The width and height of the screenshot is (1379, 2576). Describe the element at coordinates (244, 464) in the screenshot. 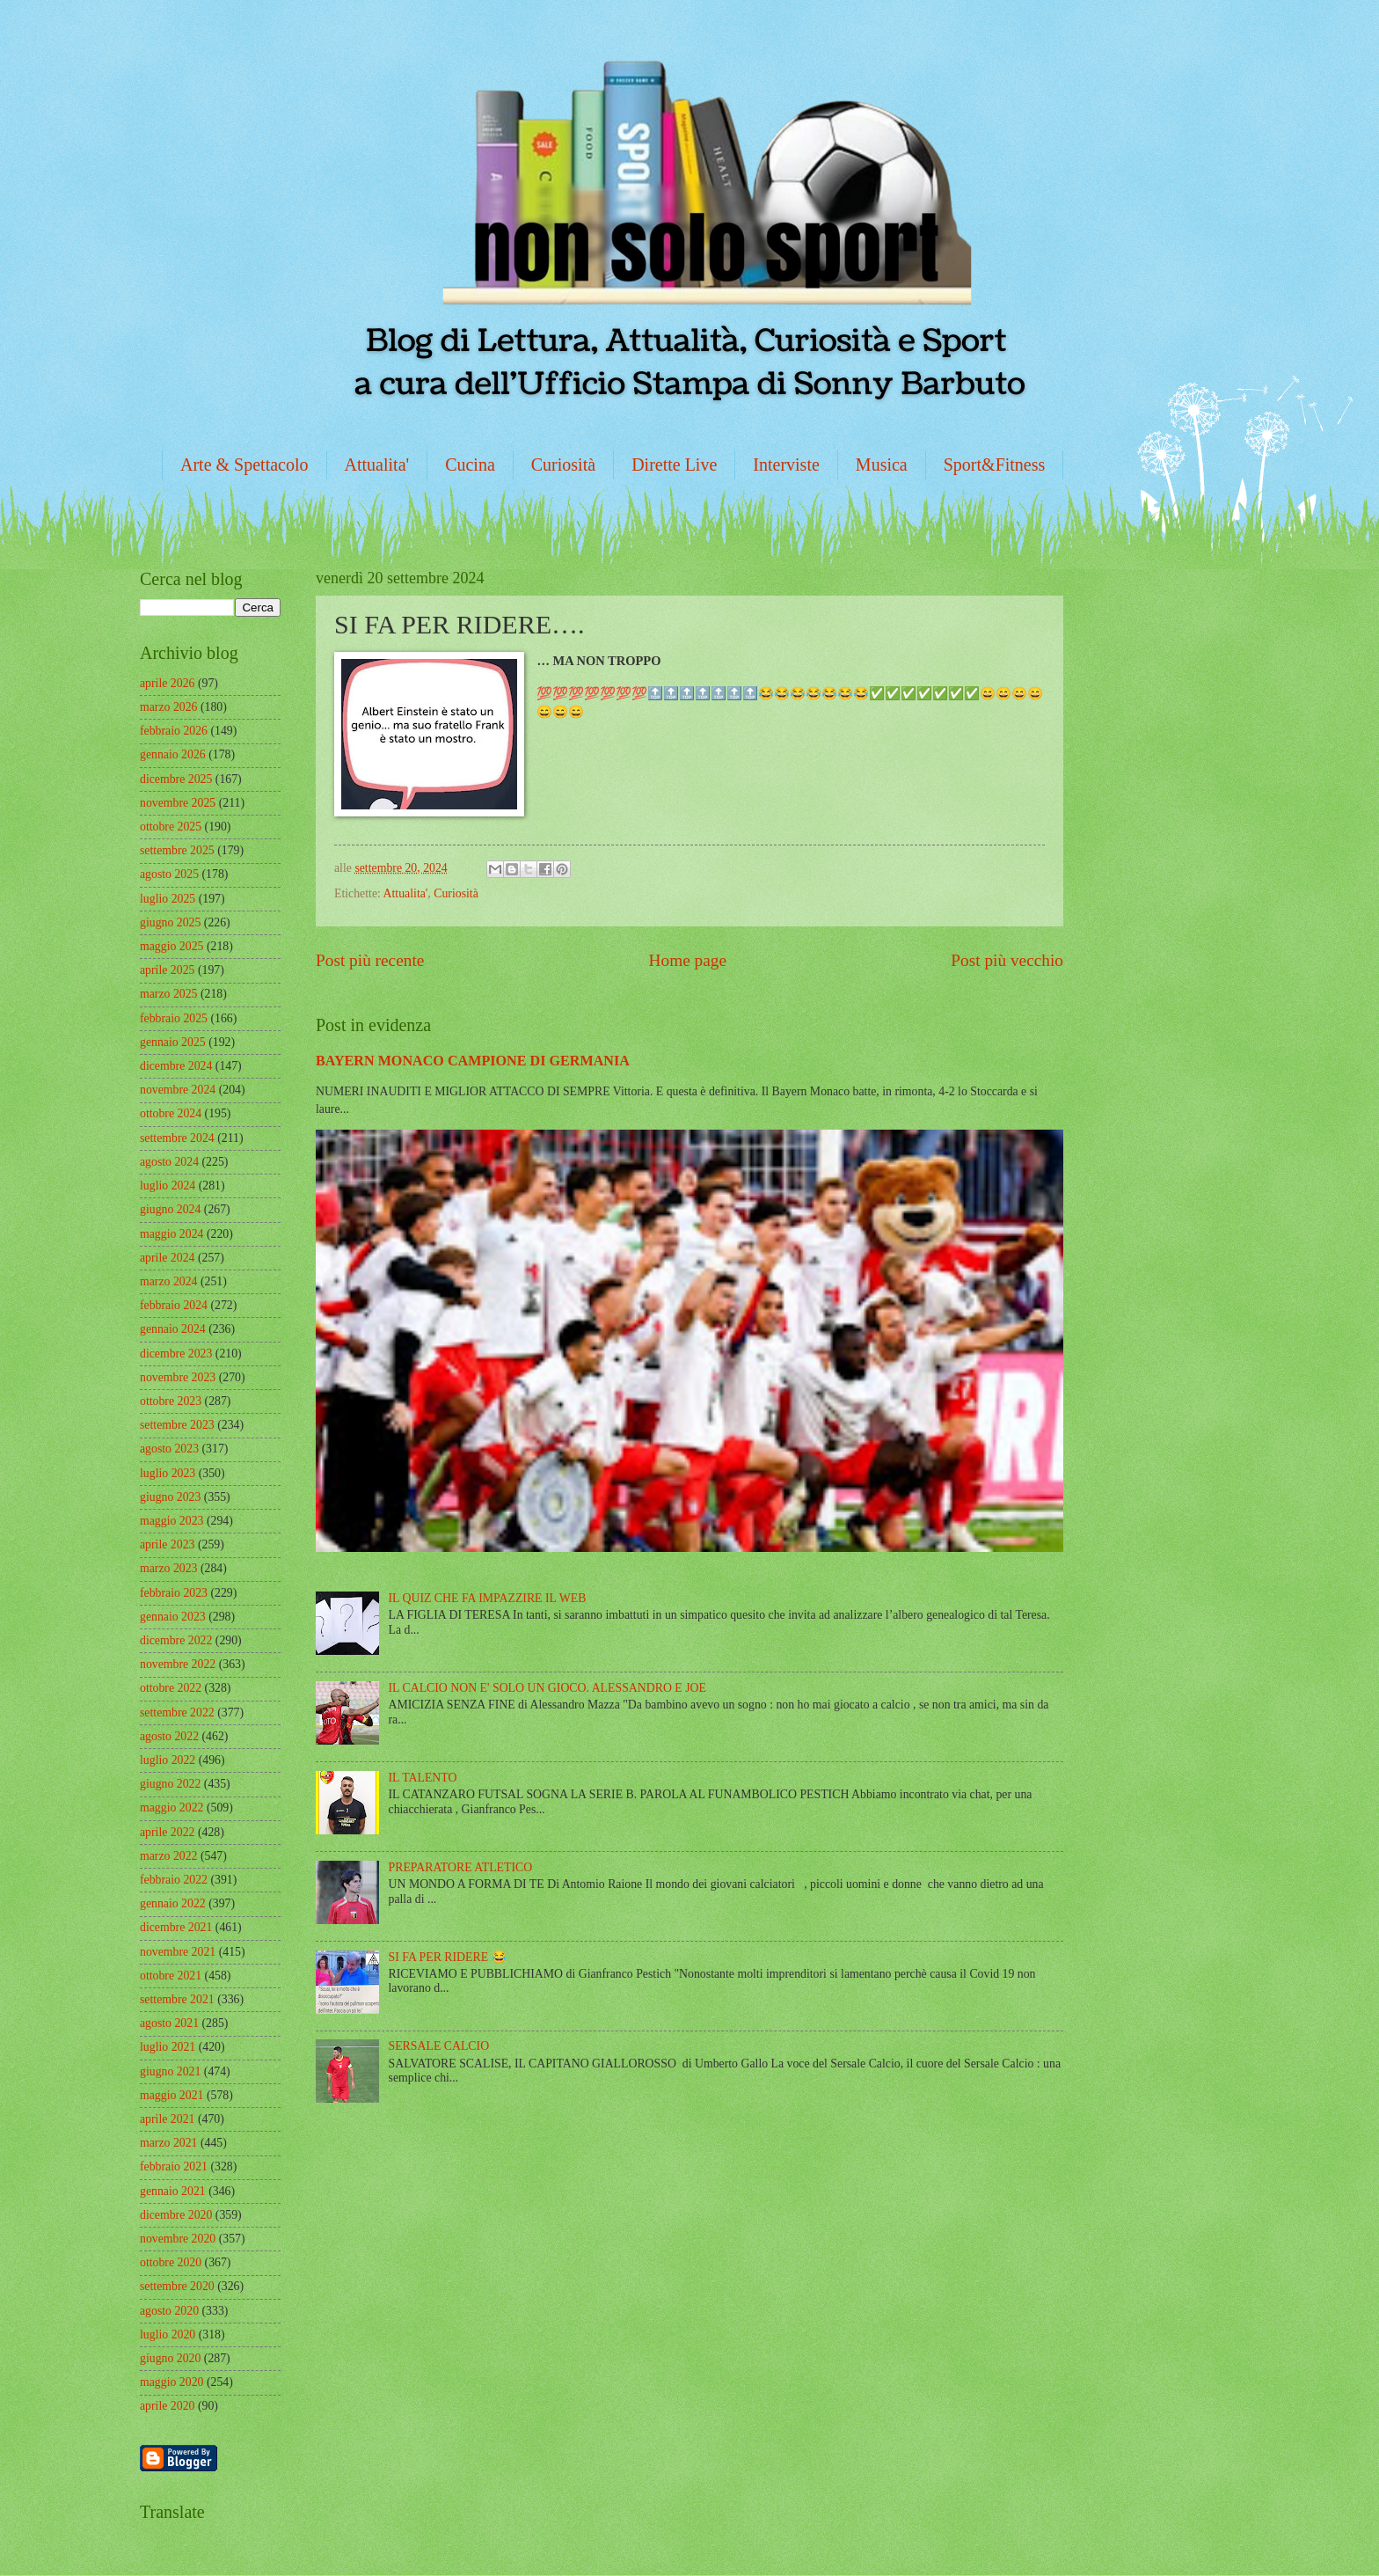

I see `Arte & Spettacolo` at that location.